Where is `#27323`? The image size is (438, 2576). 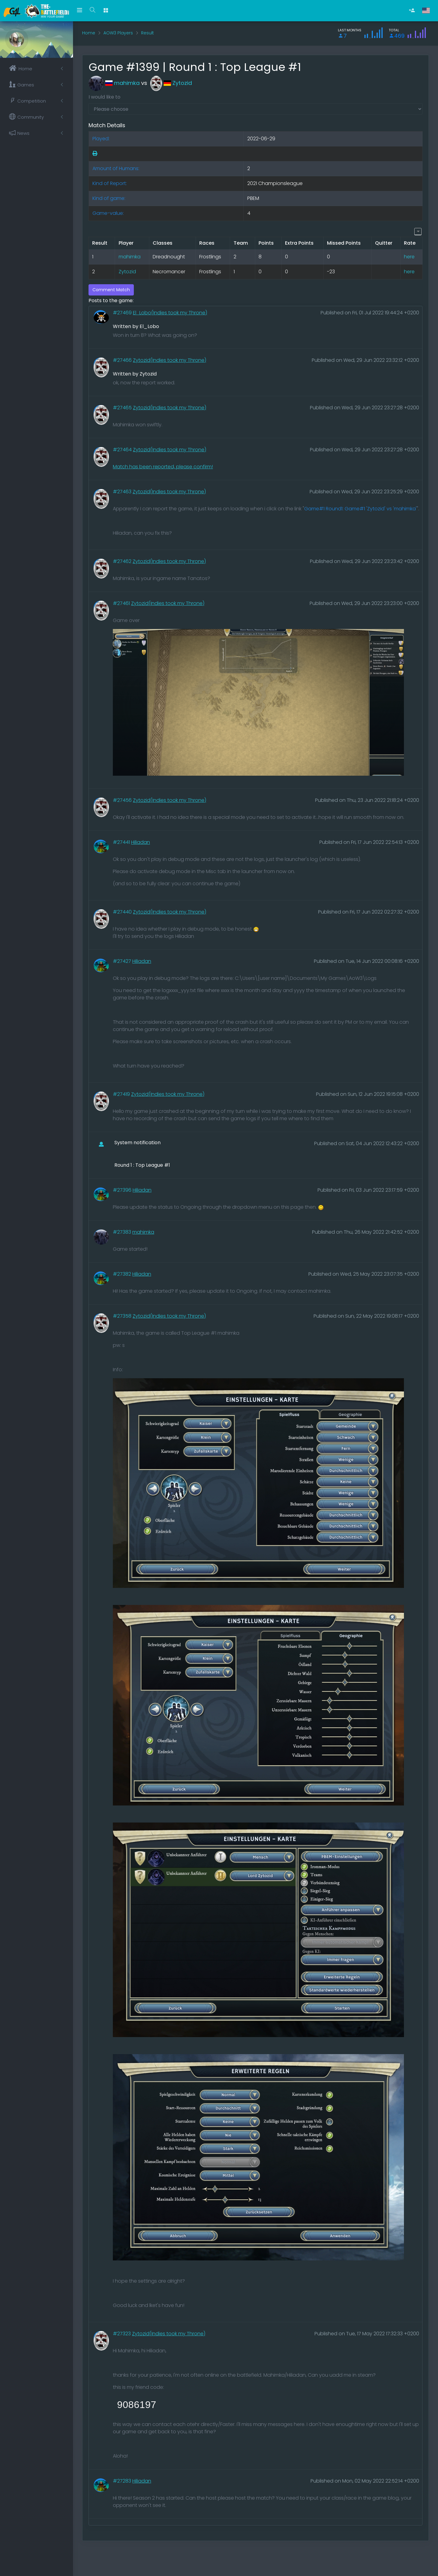 #27323 is located at coordinates (122, 2333).